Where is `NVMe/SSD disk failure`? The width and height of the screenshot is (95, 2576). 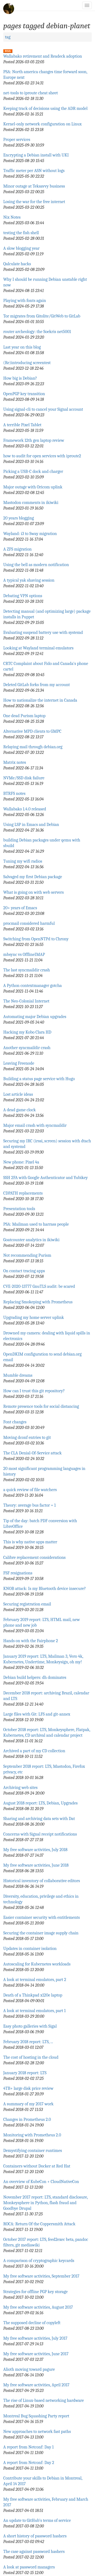
NVMe/SSD disk failure is located at coordinates (23, 777).